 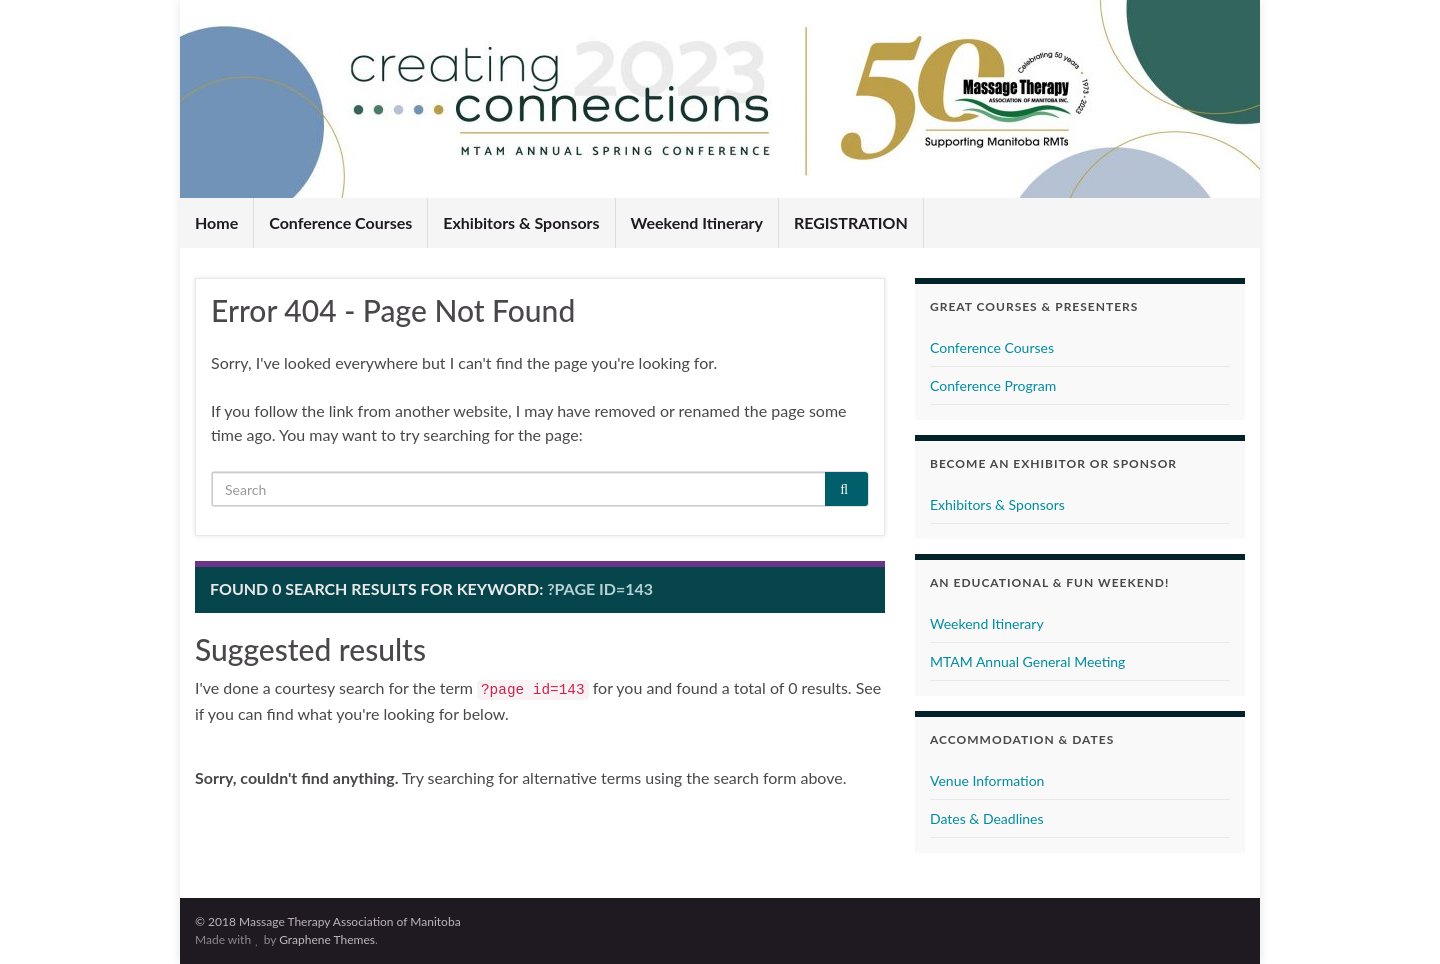 What do you see at coordinates (216, 222) in the screenshot?
I see `Home` at bounding box center [216, 222].